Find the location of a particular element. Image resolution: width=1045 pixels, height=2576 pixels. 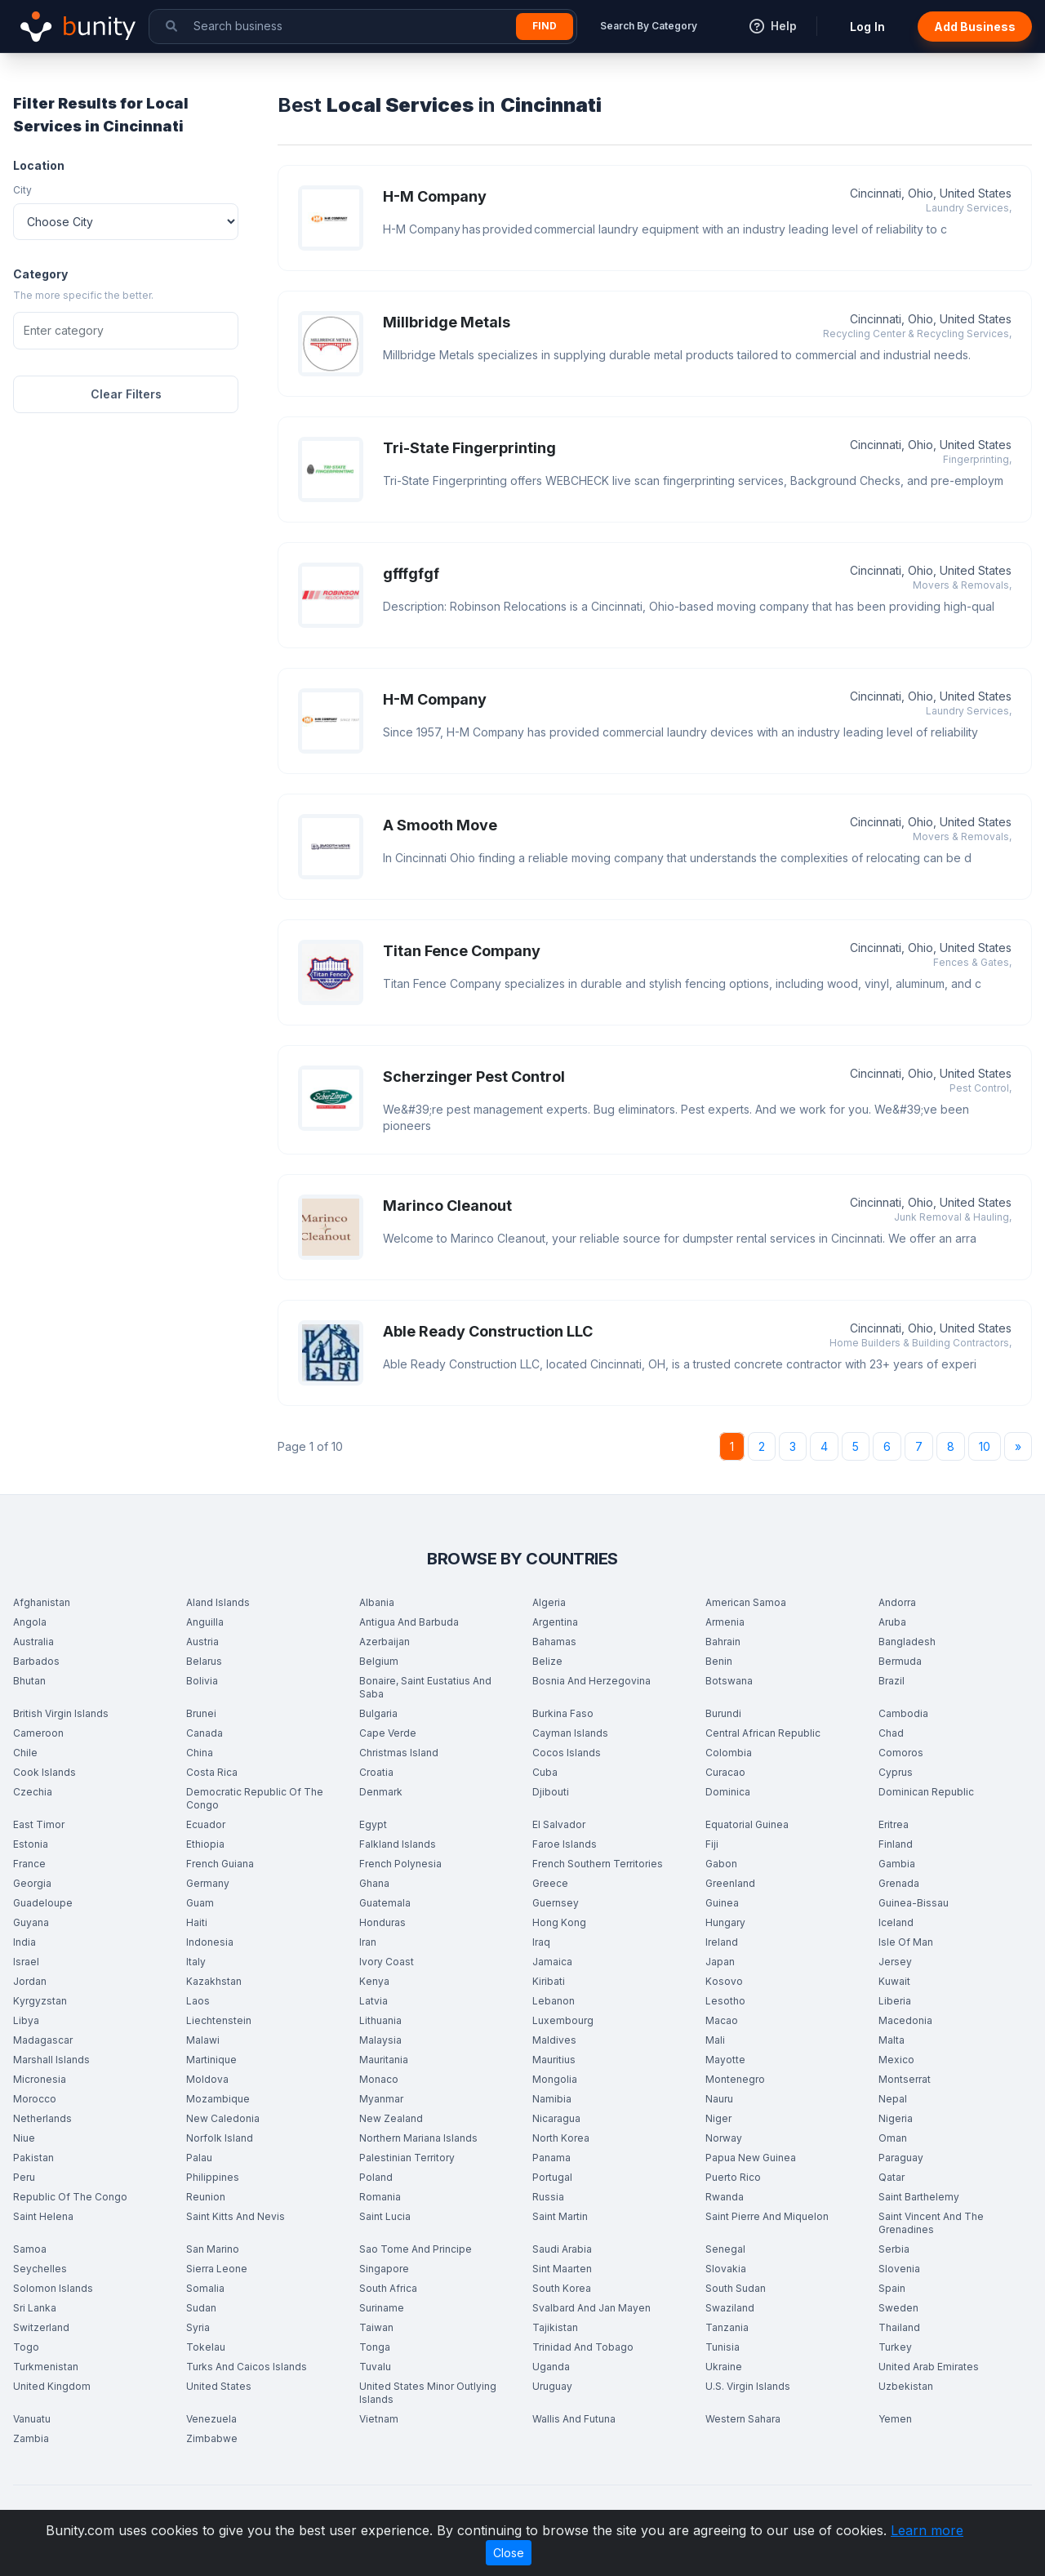

Libya is located at coordinates (26, 2020).